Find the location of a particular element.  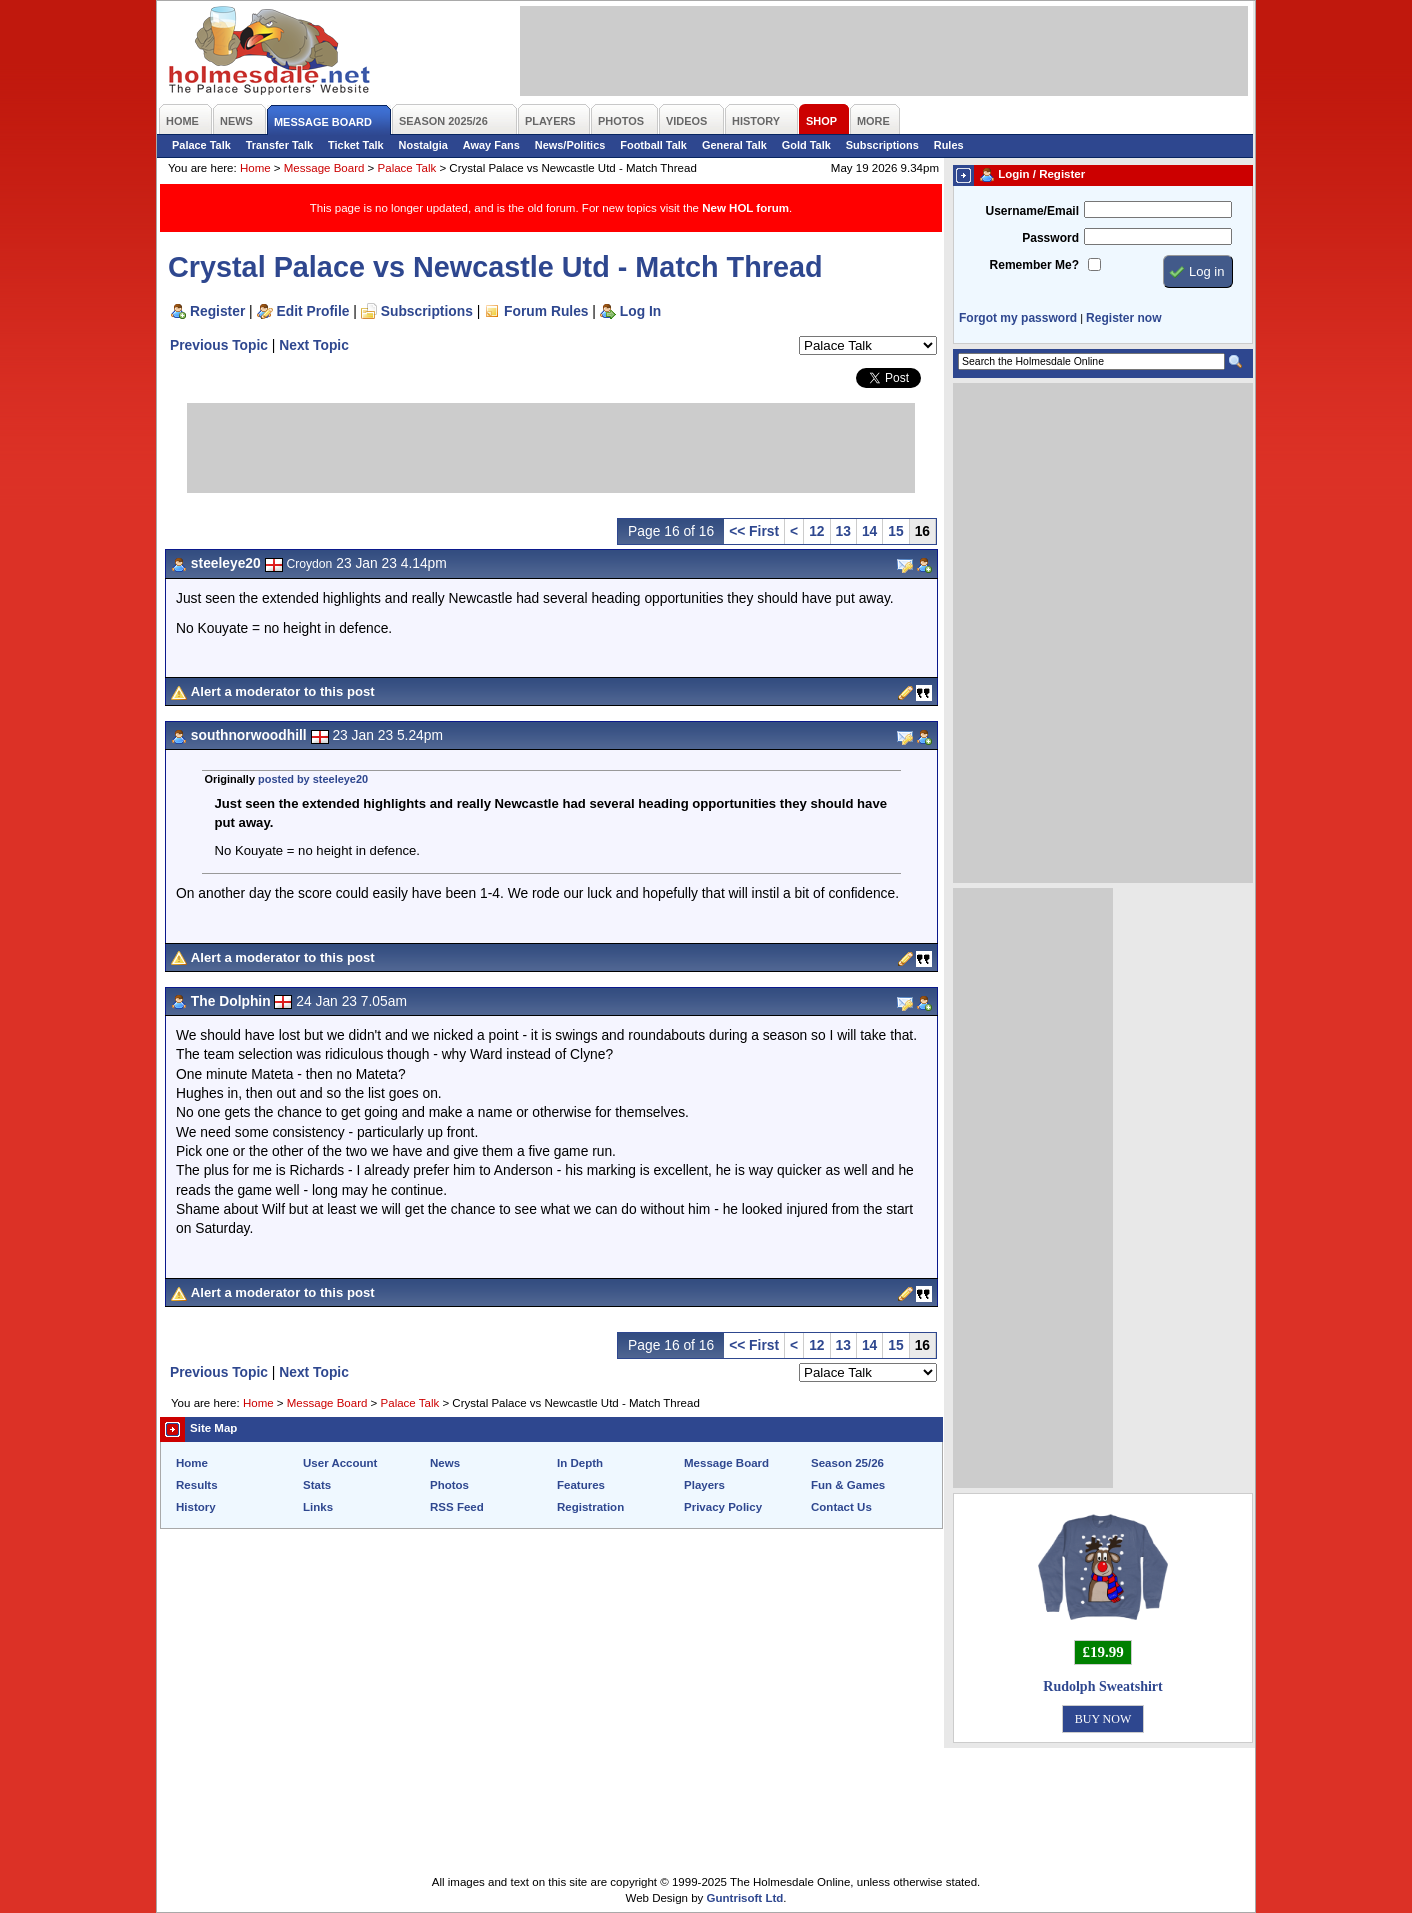

Photos is located at coordinates (449, 1485).